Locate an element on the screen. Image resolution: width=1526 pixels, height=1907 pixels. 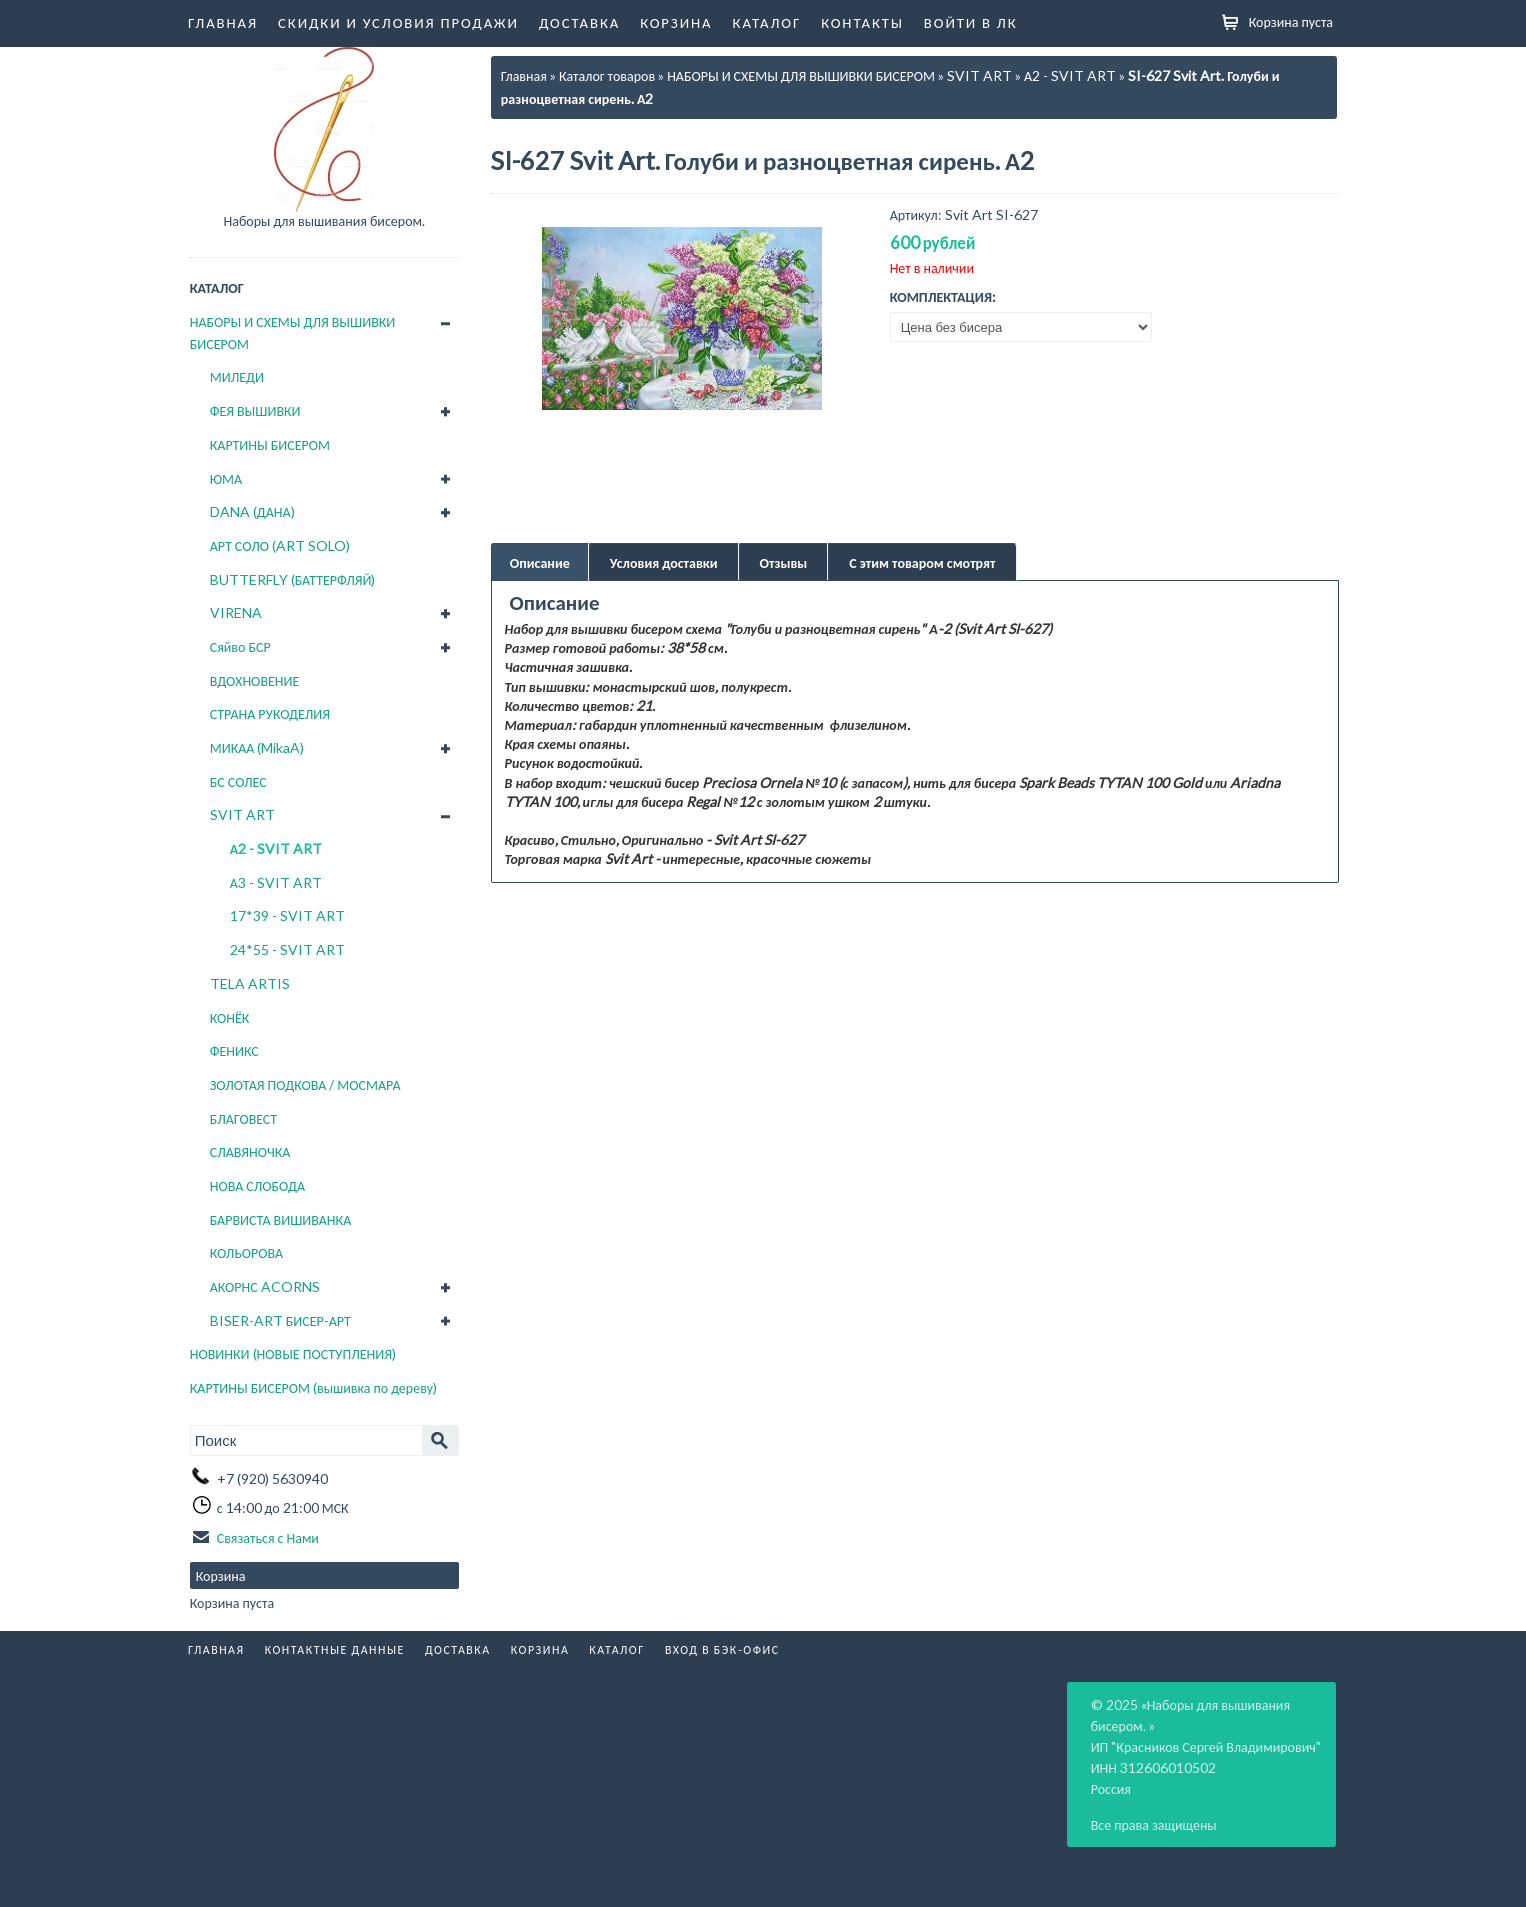
Корзина is located at coordinates (676, 22).